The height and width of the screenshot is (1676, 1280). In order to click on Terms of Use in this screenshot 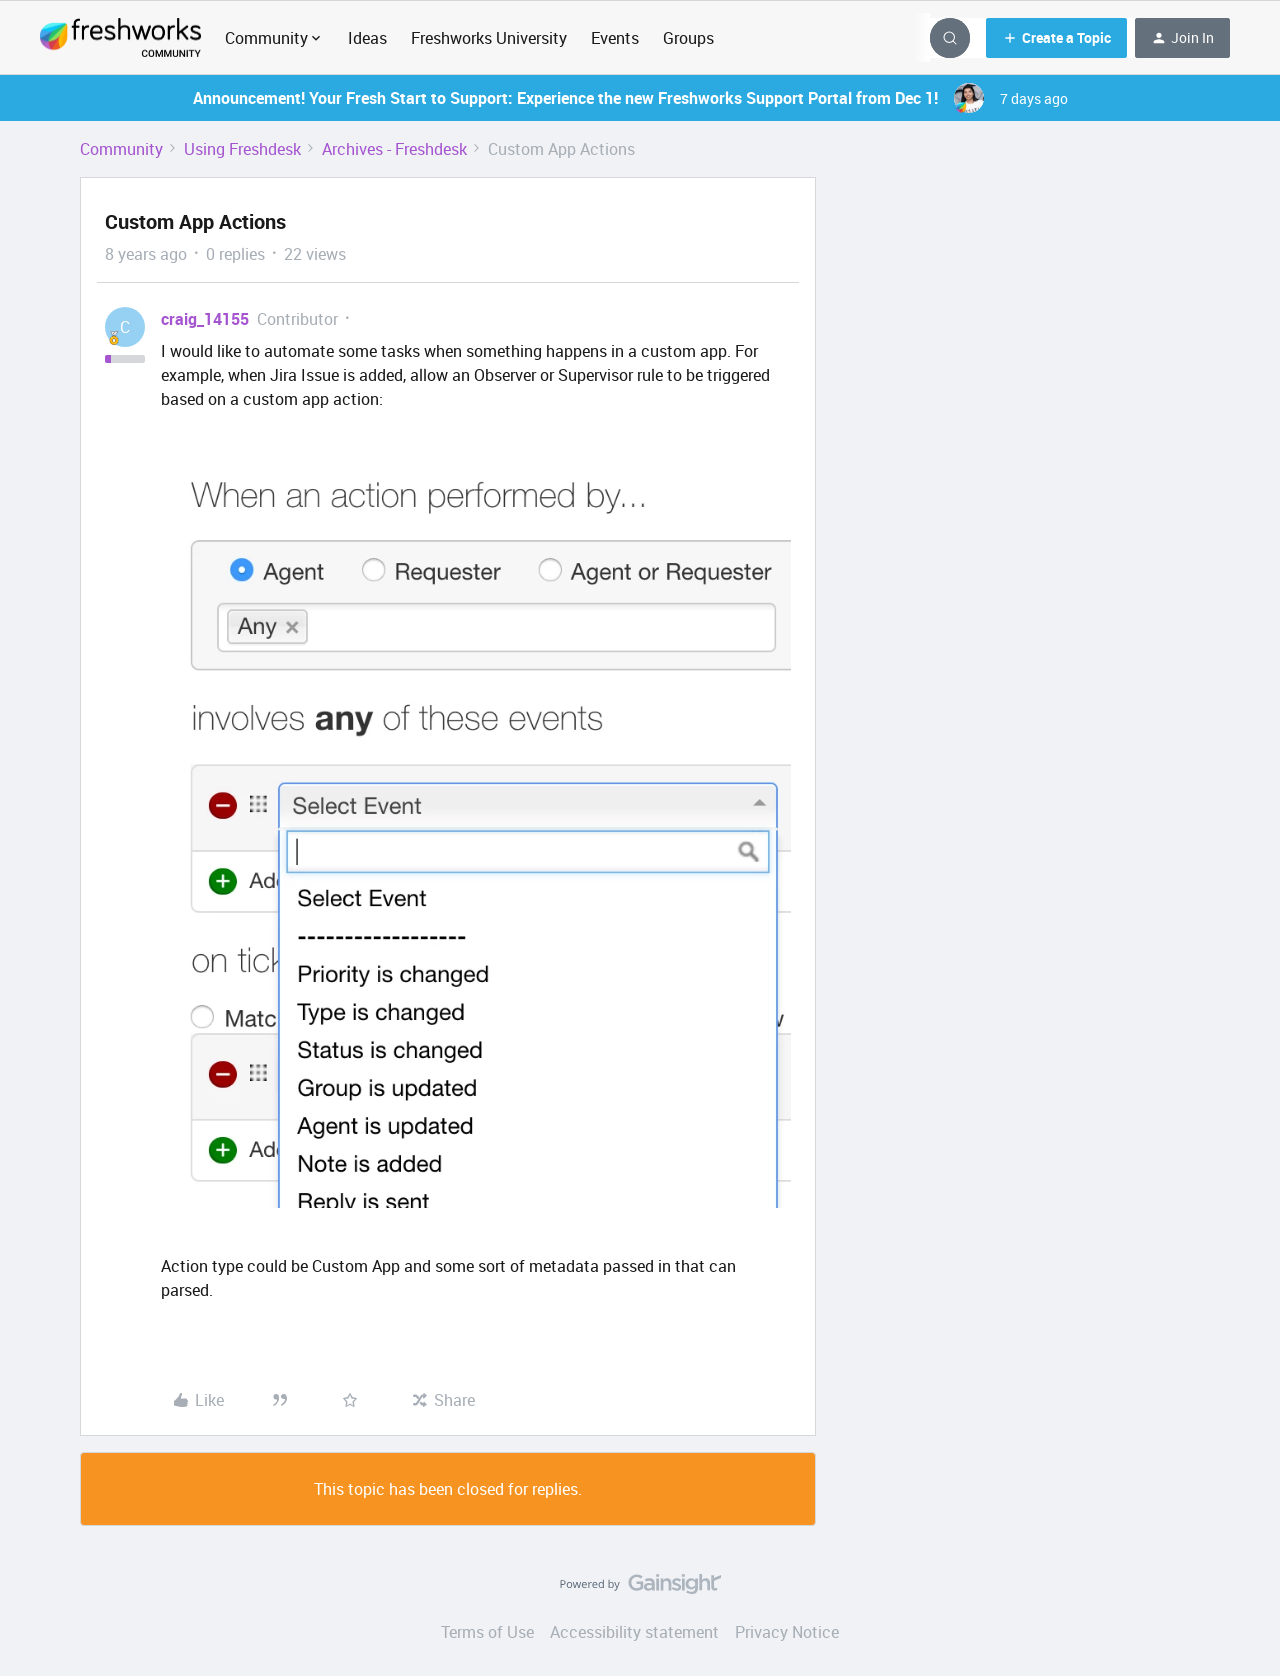, I will do `click(487, 1632)`.